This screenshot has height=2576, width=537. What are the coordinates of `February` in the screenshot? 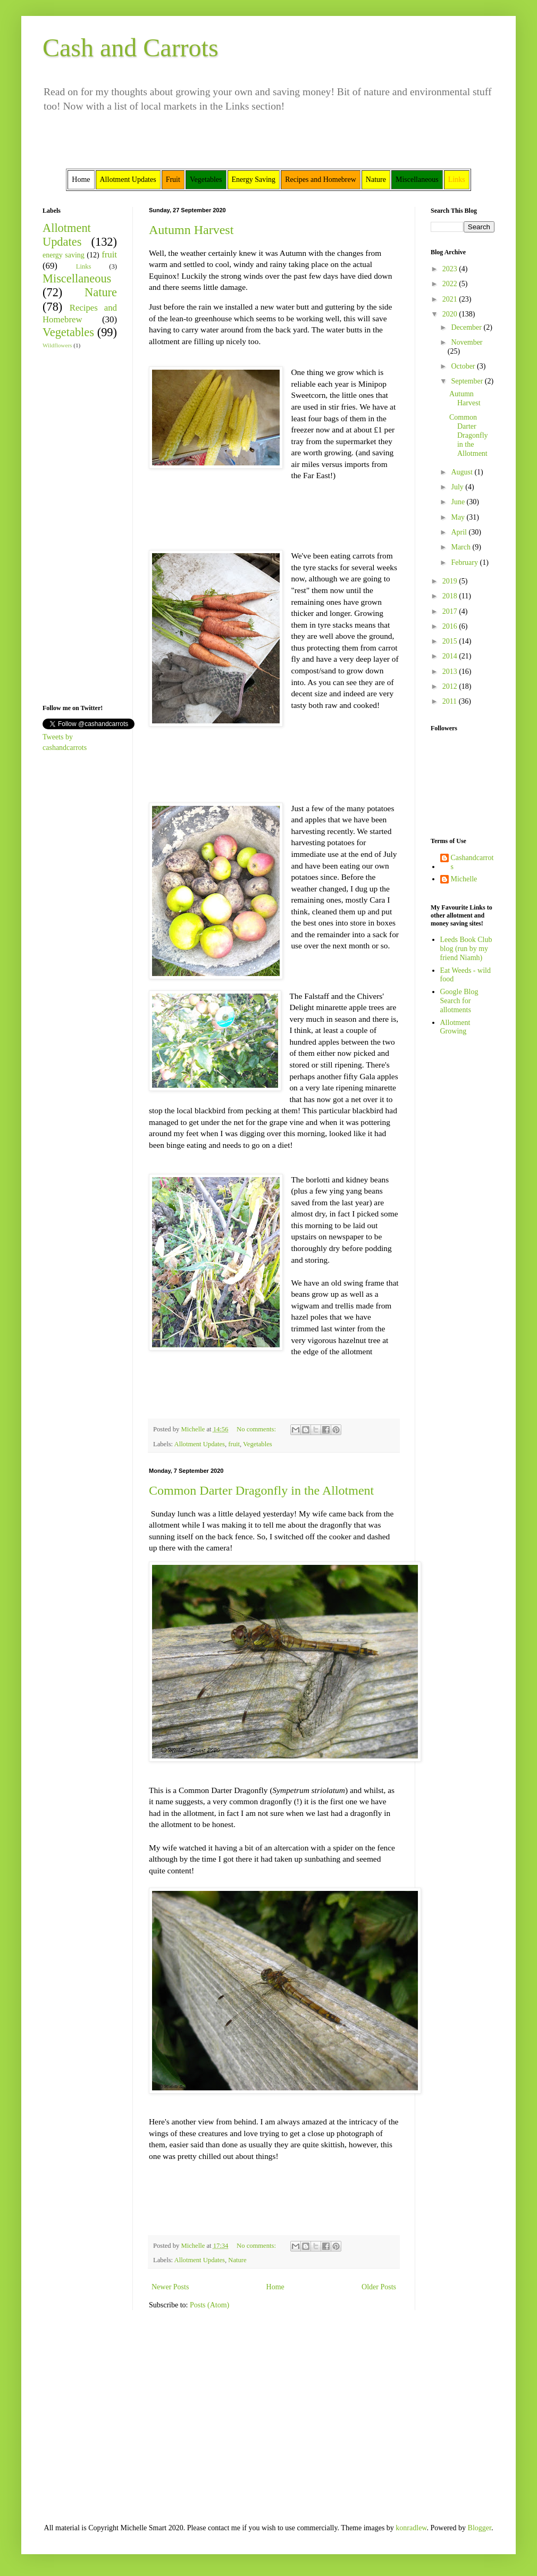 It's located at (465, 562).